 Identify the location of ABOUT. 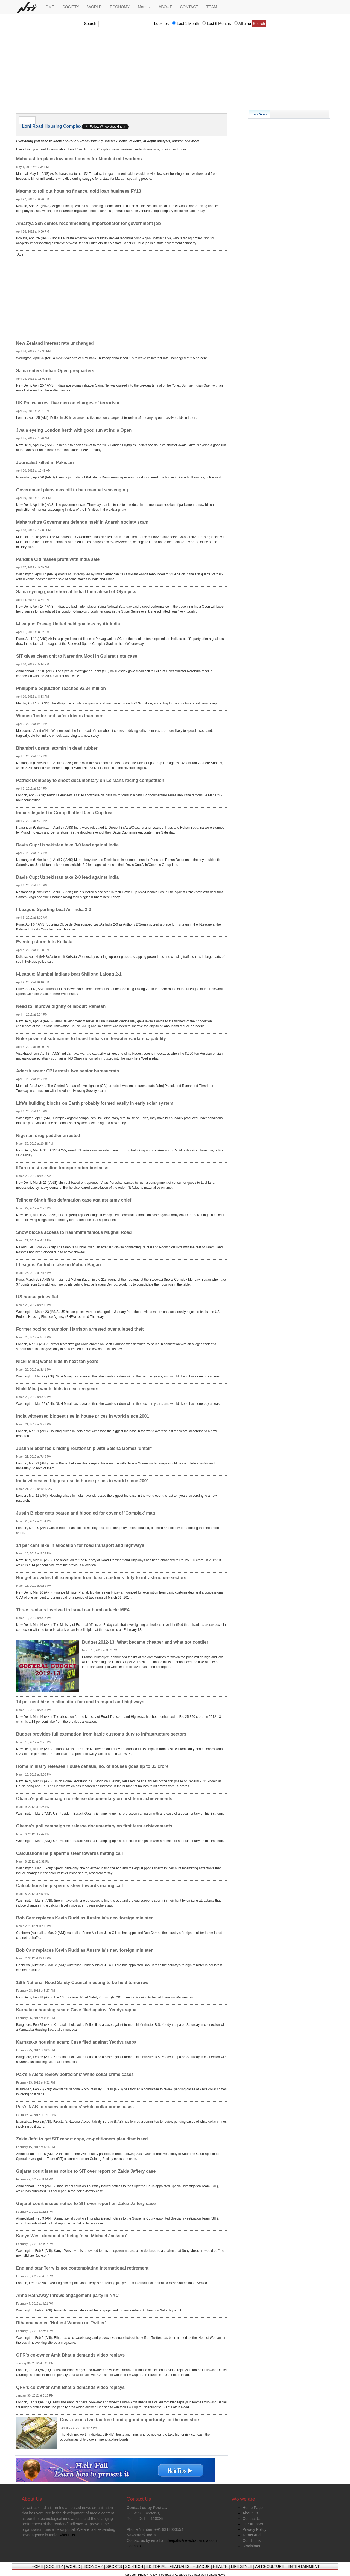
(165, 7).